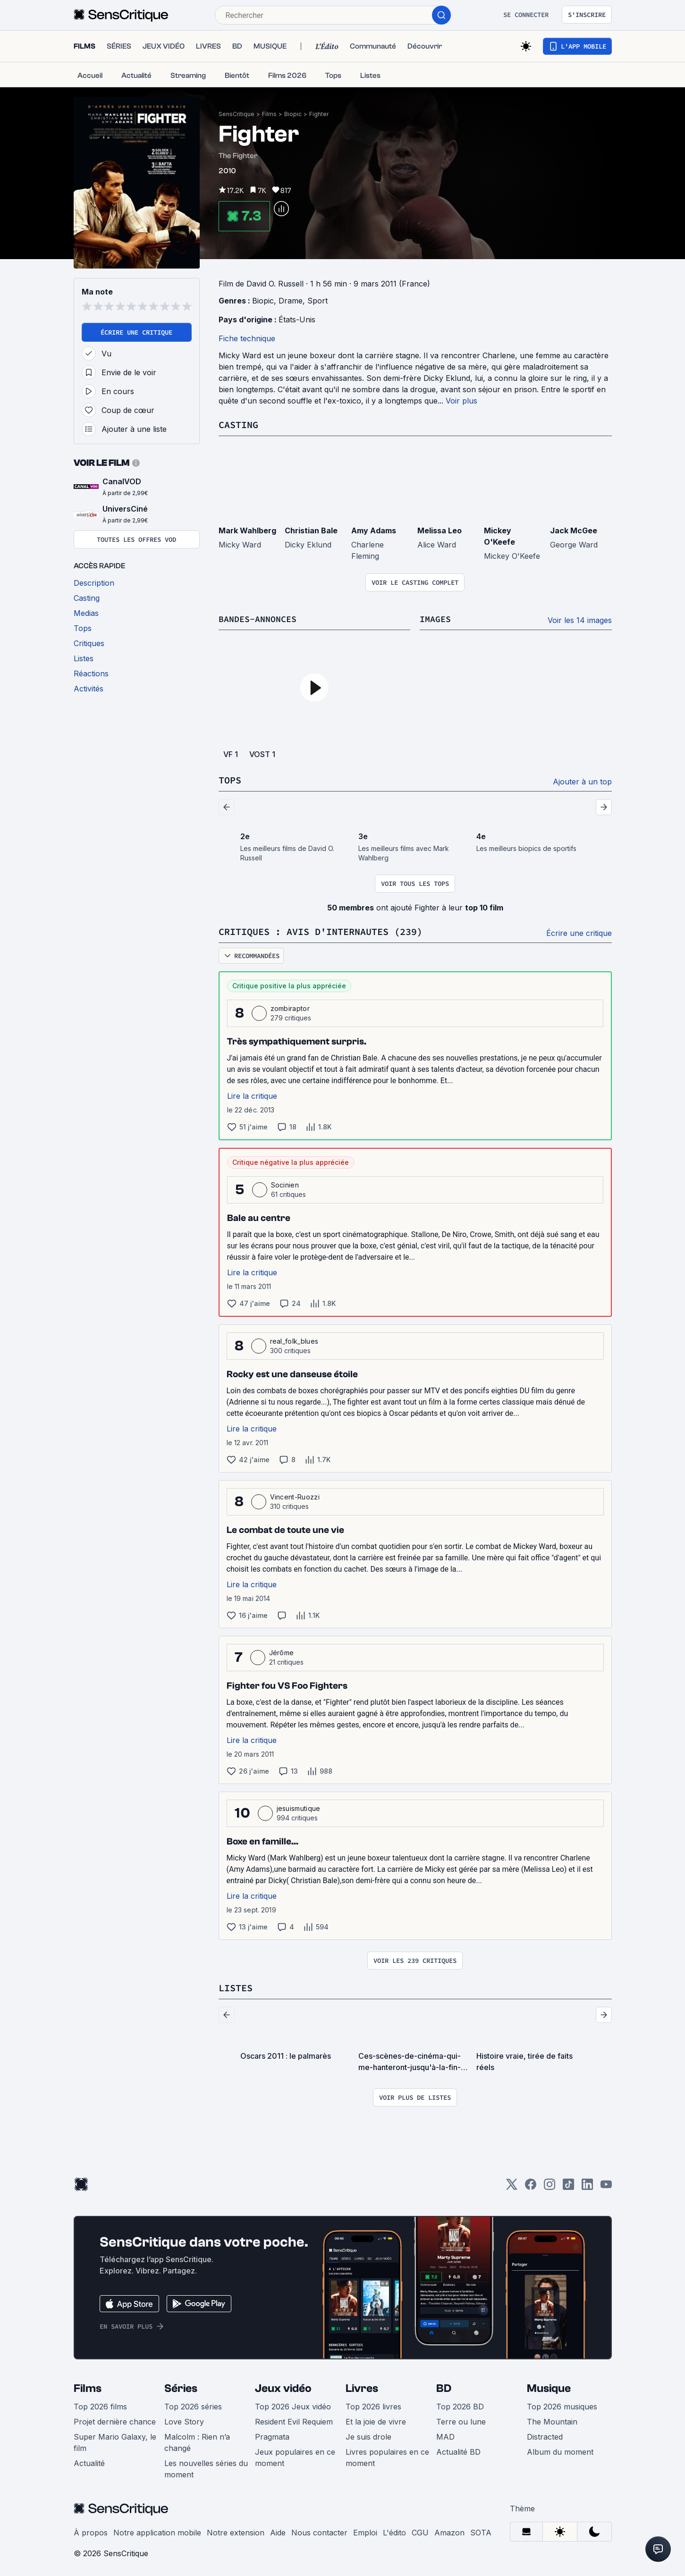 The image size is (685, 2576). I want to click on MAD, so click(445, 2435).